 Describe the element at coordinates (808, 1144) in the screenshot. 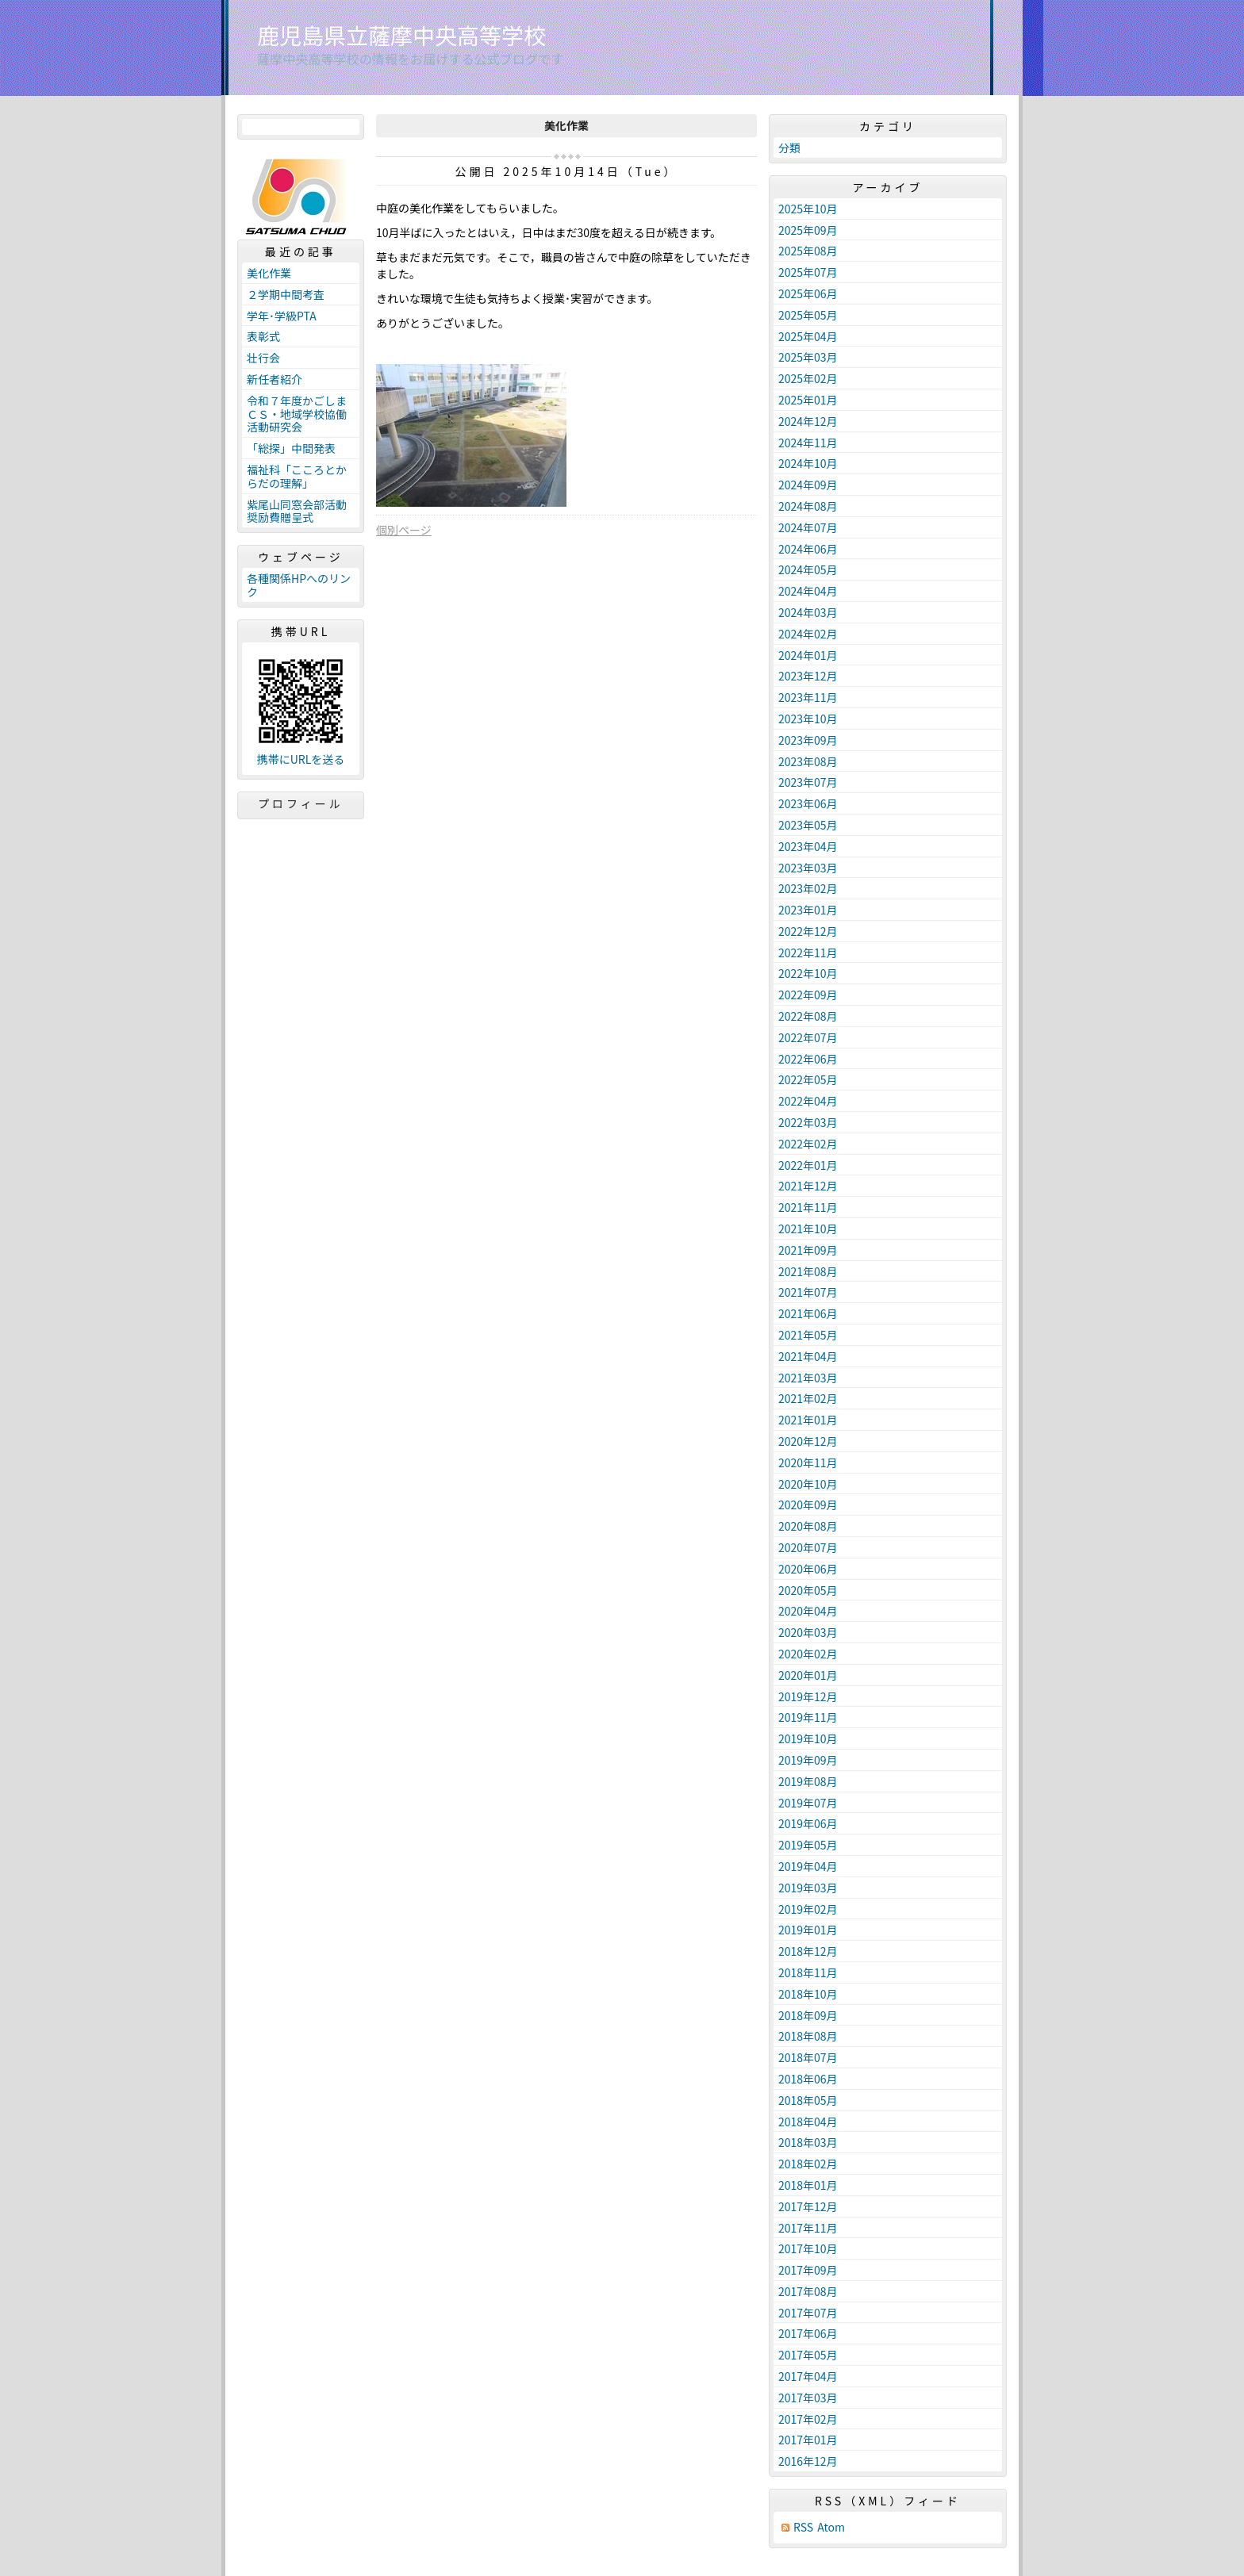

I see `2022年02月` at that location.